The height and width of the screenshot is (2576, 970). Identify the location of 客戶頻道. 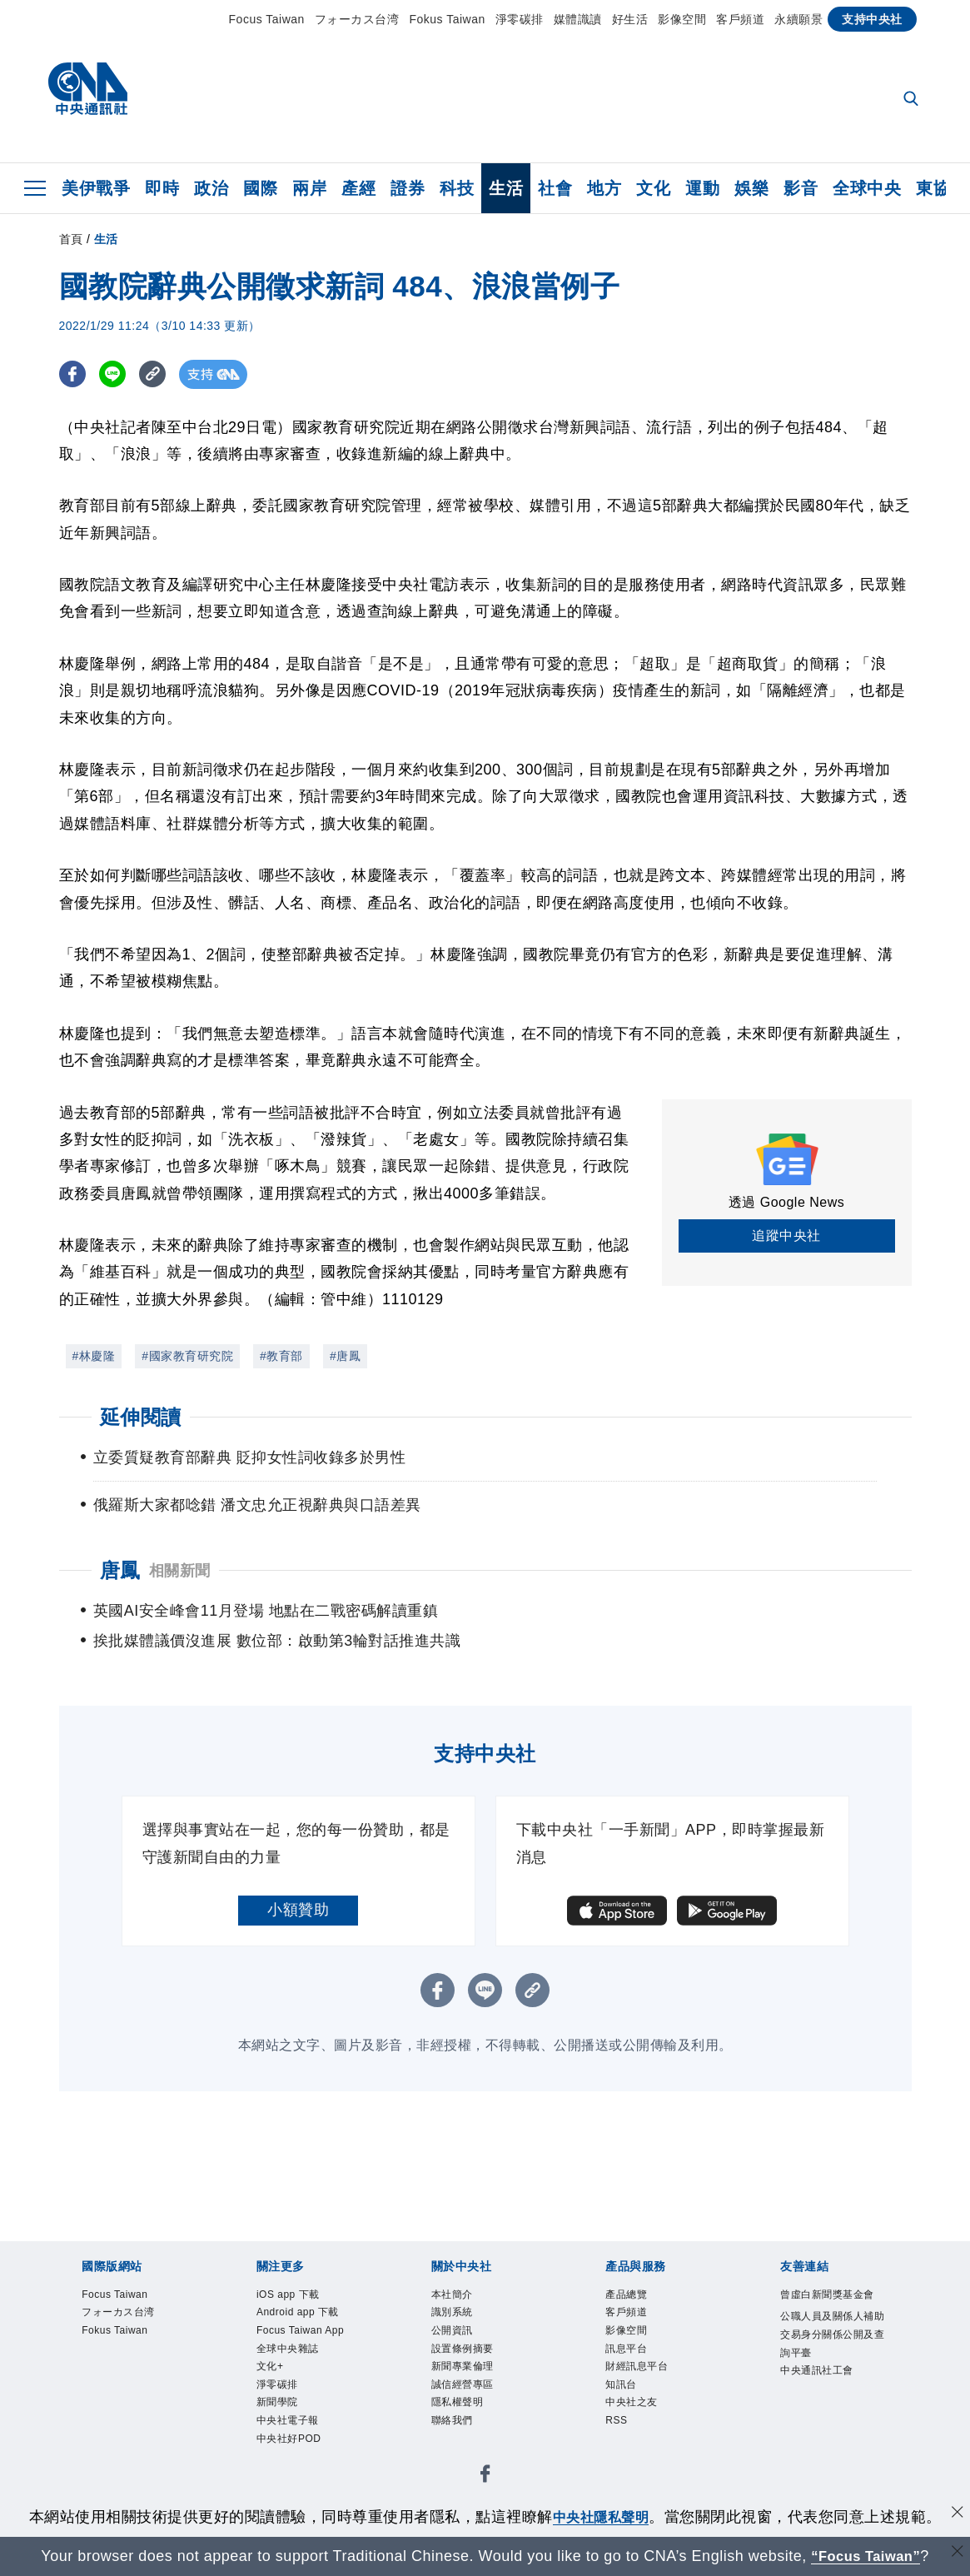
(740, 19).